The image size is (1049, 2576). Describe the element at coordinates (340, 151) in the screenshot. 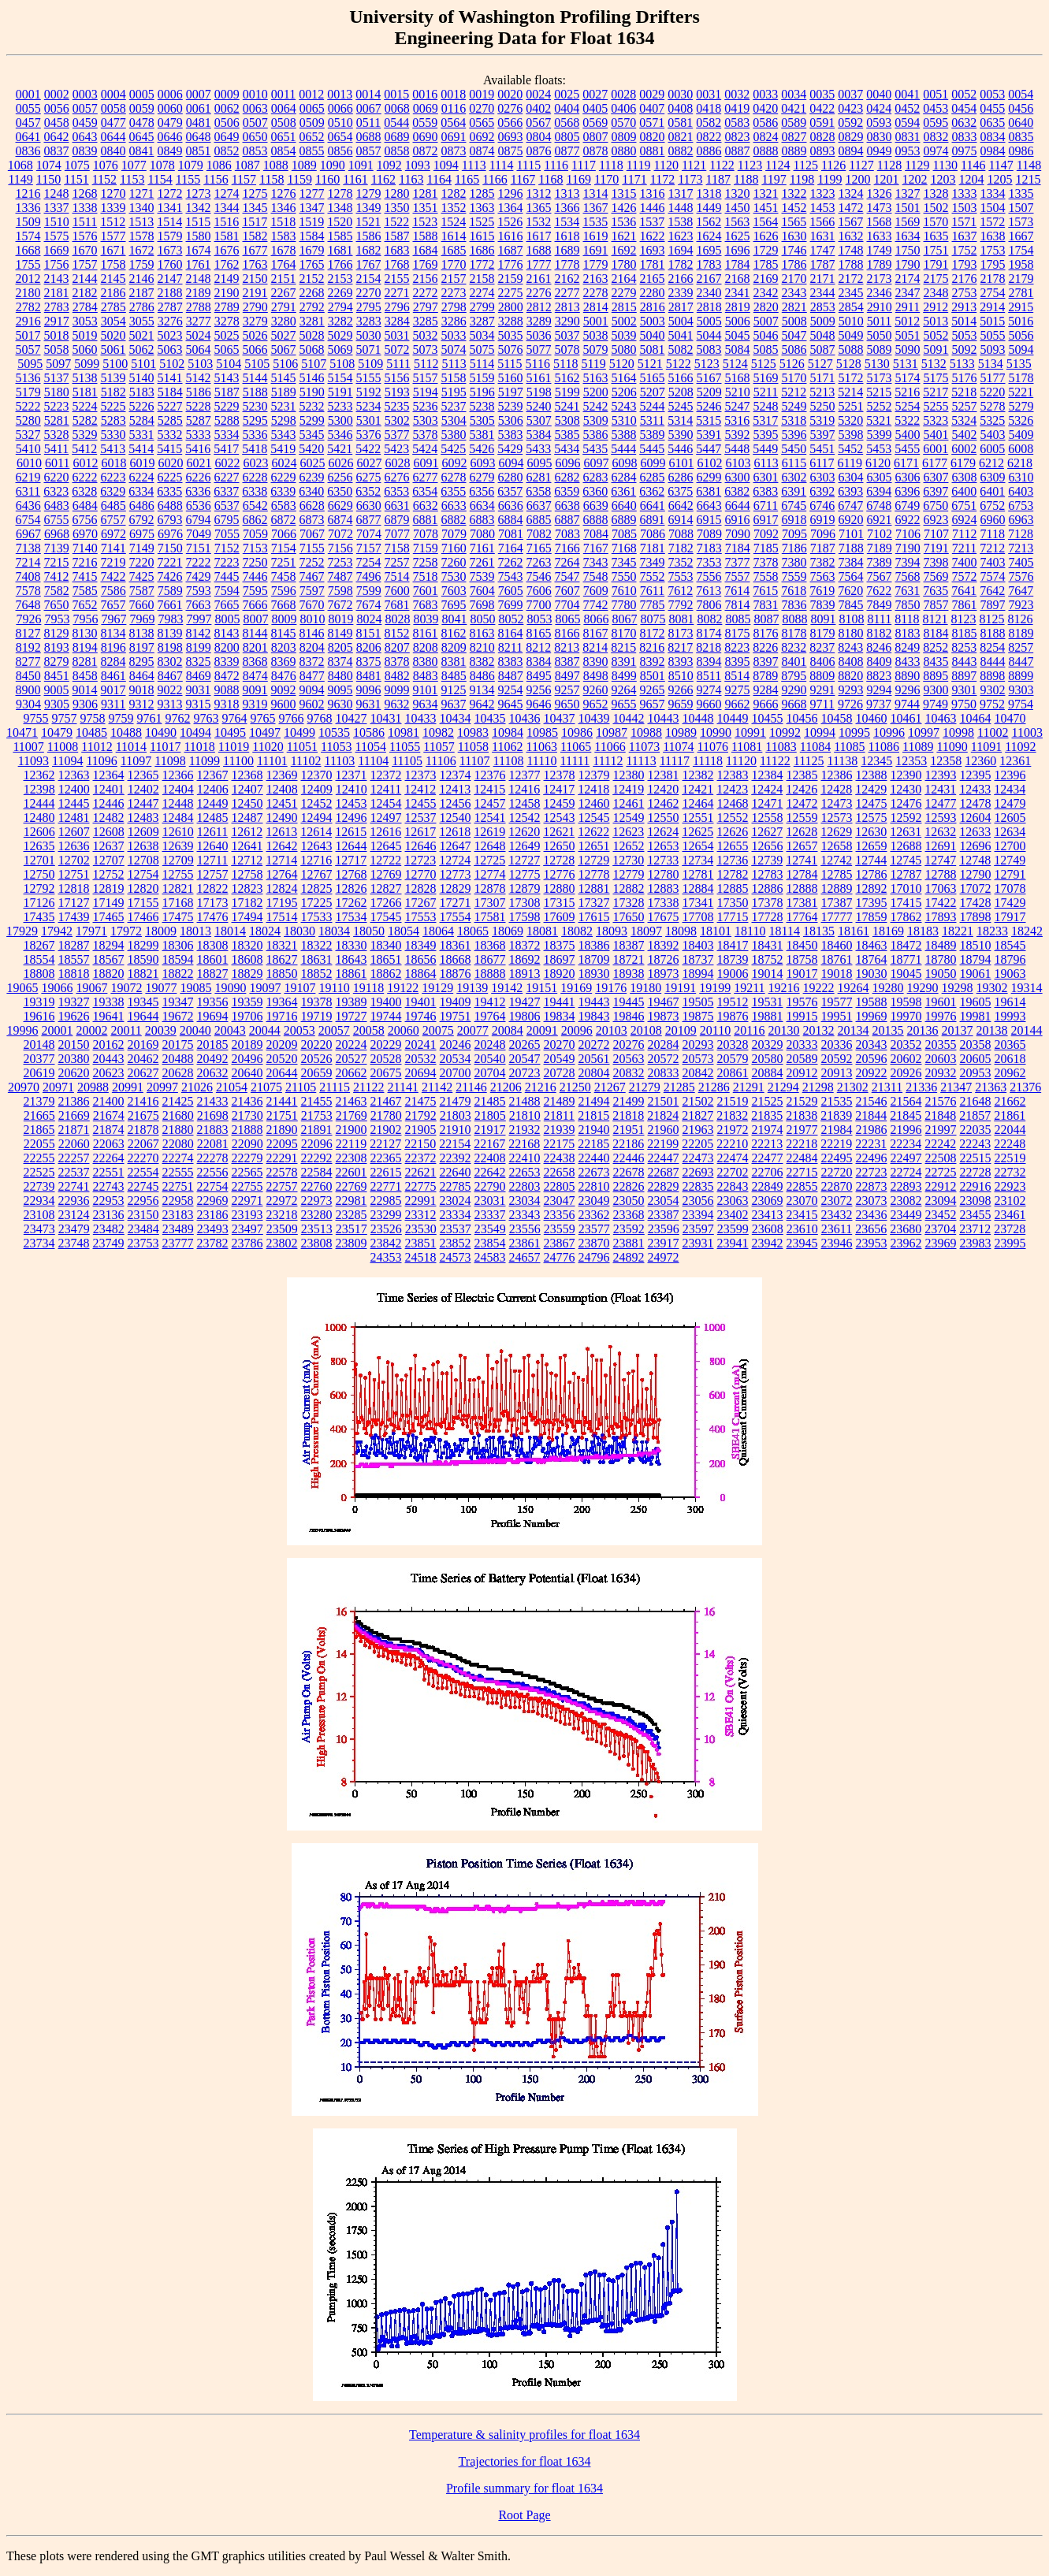

I see `0856` at that location.